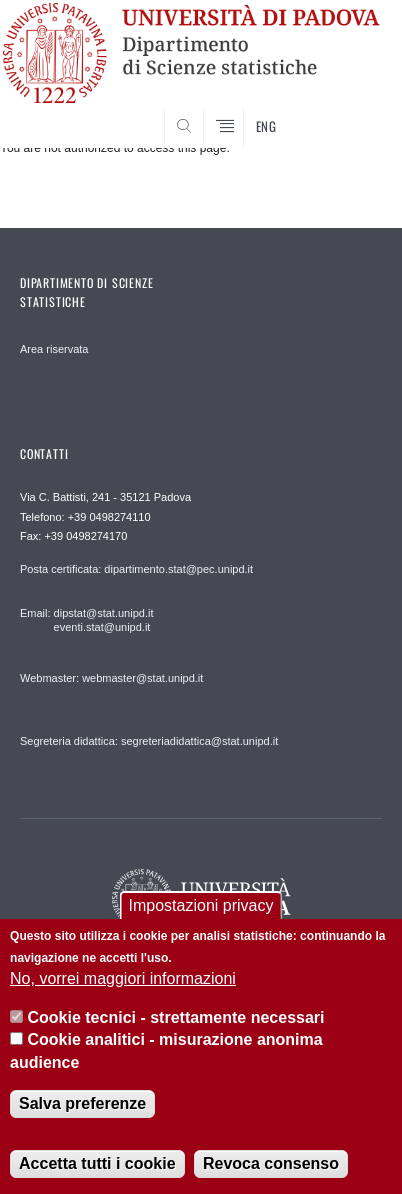 Image resolution: width=402 pixels, height=1194 pixels. Describe the element at coordinates (201, 905) in the screenshot. I see `Impostazioni privacy` at that location.